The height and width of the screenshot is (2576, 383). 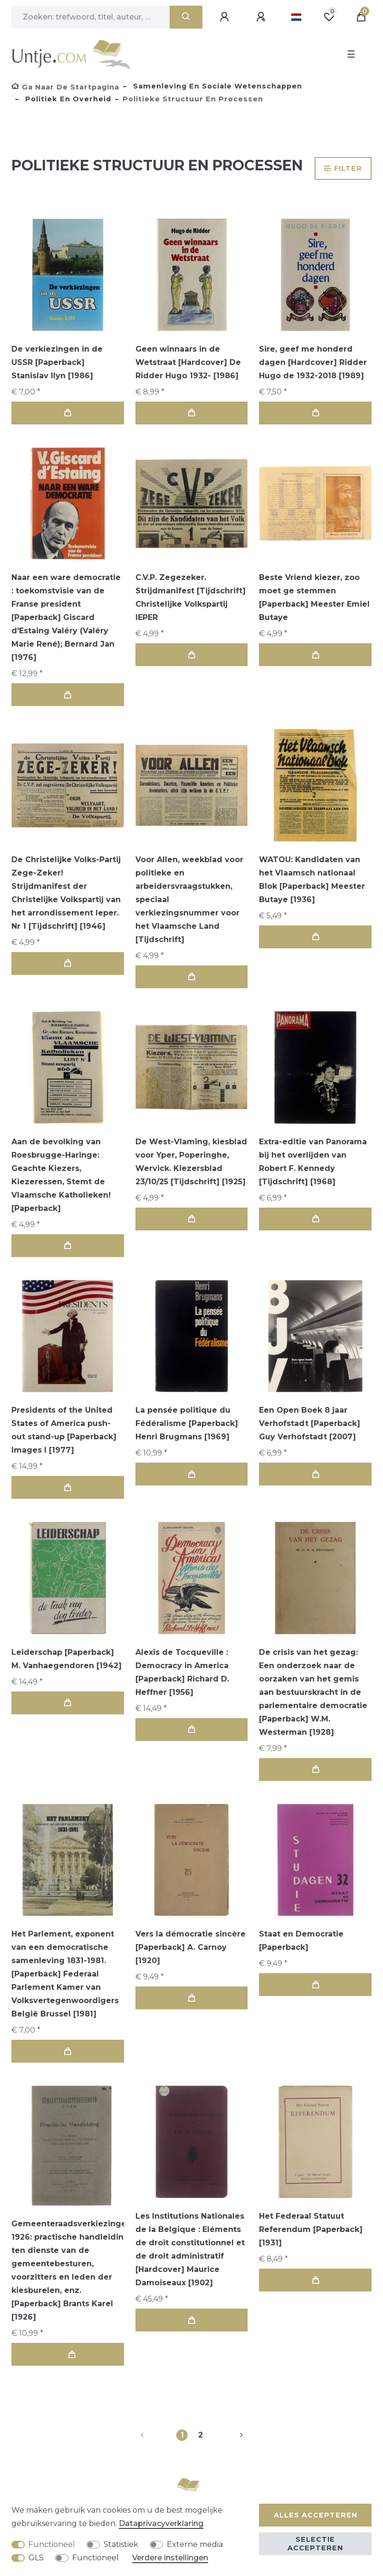 I want to click on [Zoeken], so click(x=186, y=17).